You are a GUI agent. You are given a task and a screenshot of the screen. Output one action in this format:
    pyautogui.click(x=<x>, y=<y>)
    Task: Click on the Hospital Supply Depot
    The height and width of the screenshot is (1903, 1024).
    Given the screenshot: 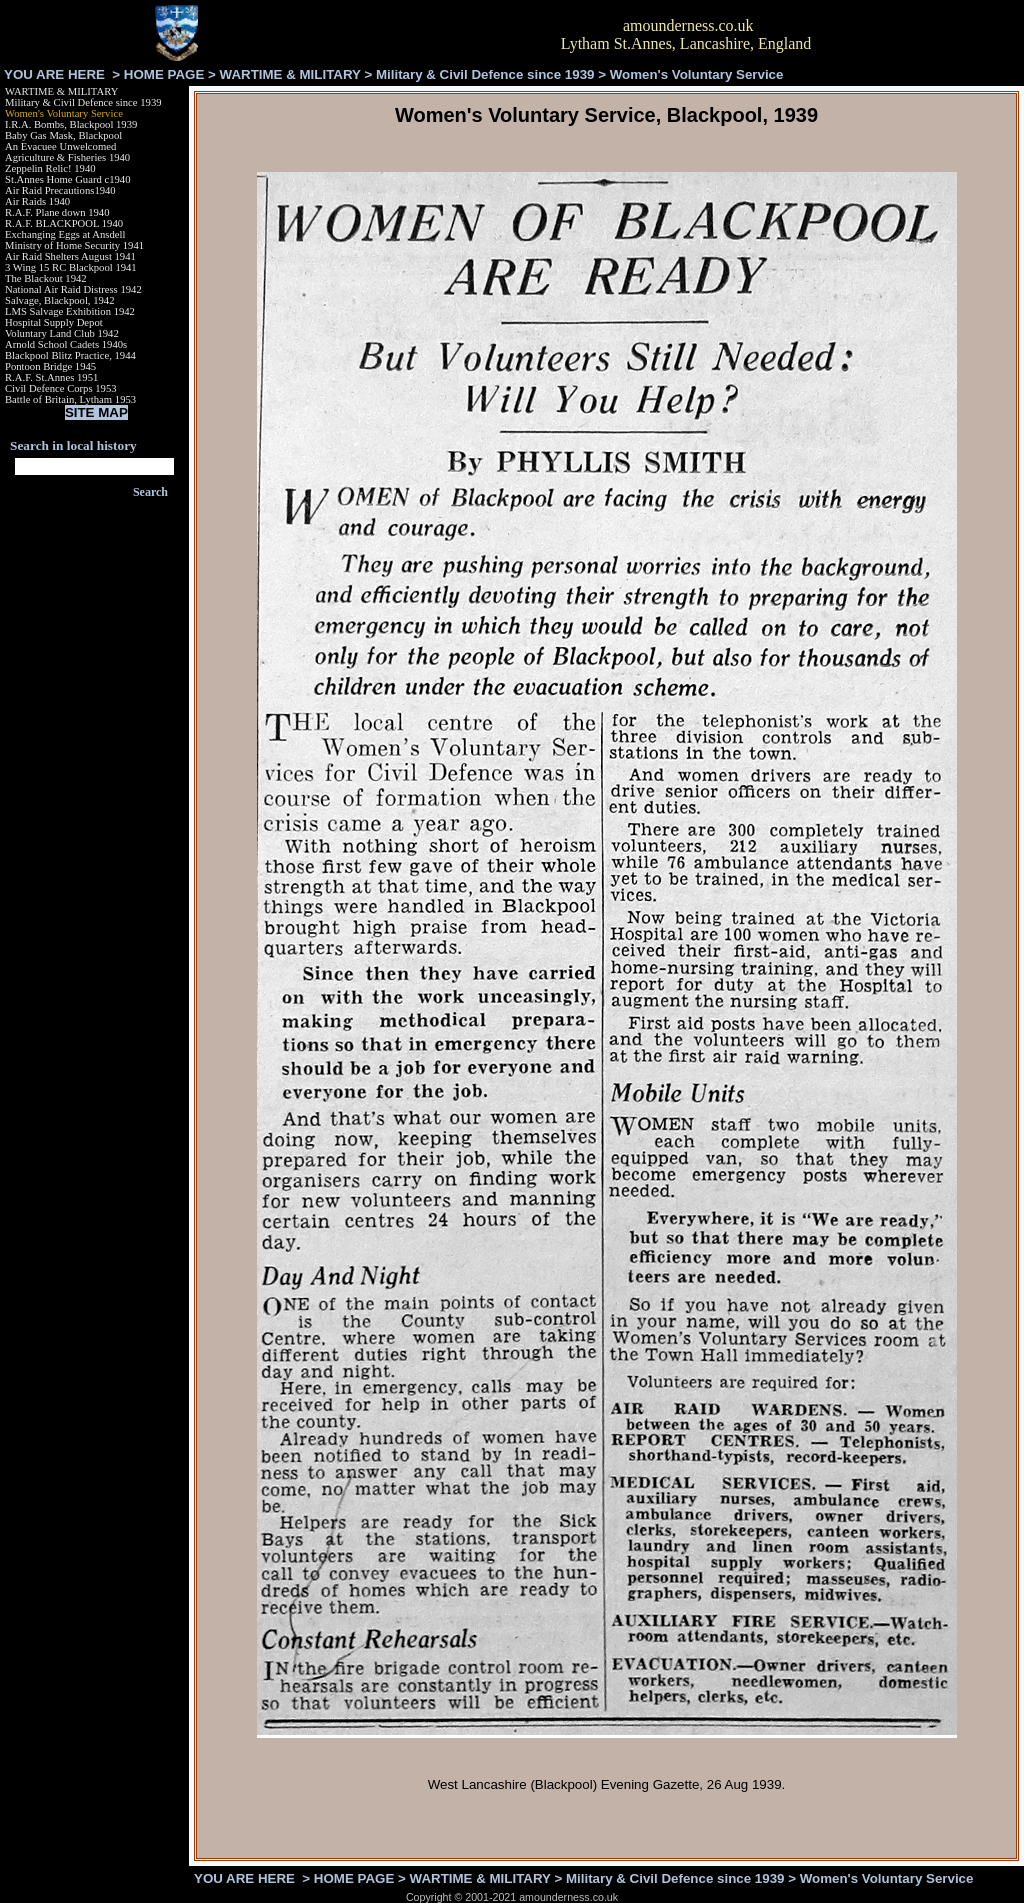 What is the action you would take?
    pyautogui.click(x=54, y=322)
    